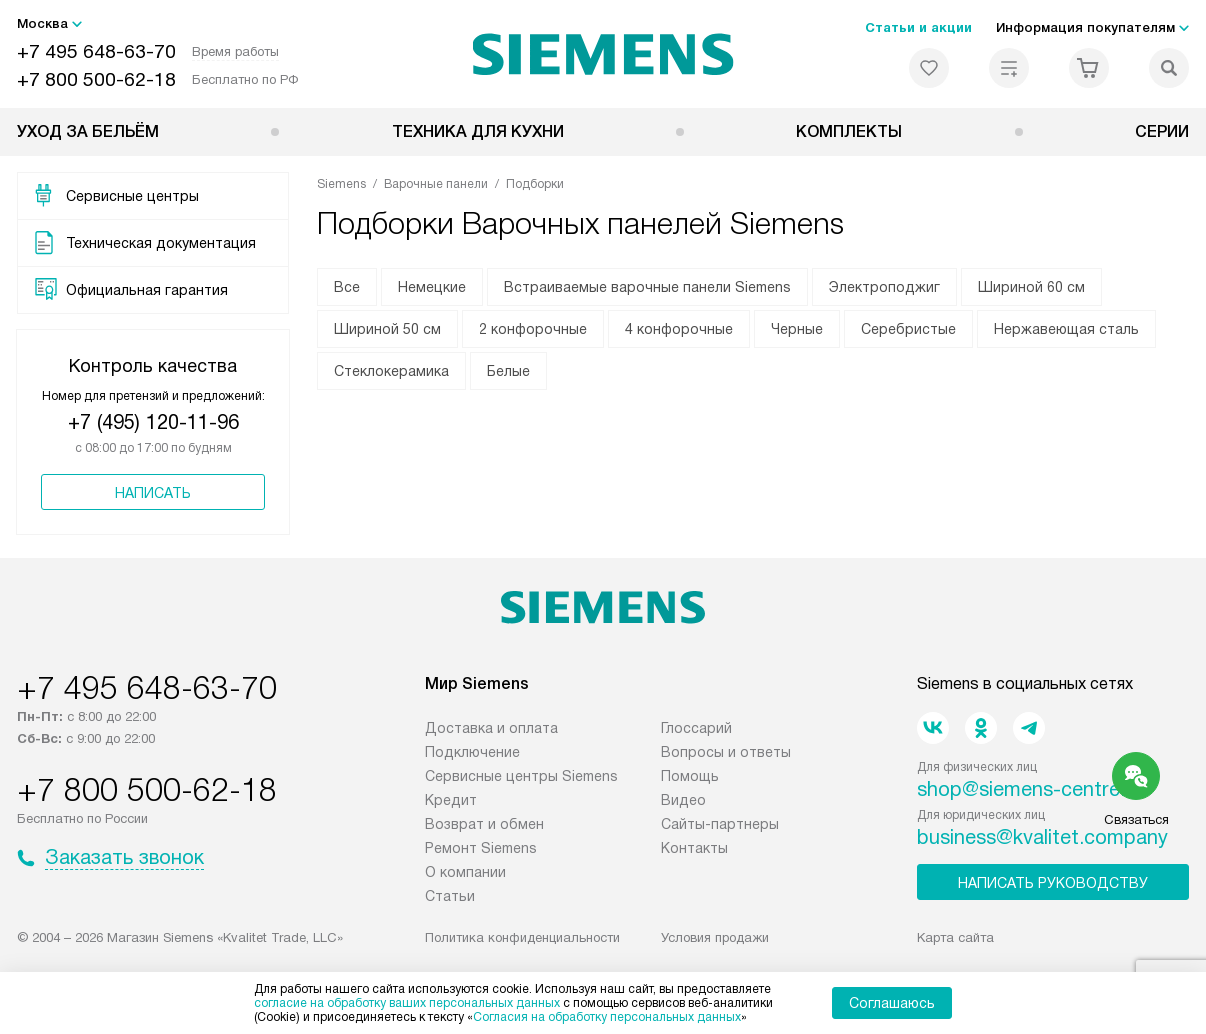 This screenshot has width=1206, height=1034. What do you see at coordinates (153, 422) in the screenshot?
I see `+7 (495) 120-11-96` at bounding box center [153, 422].